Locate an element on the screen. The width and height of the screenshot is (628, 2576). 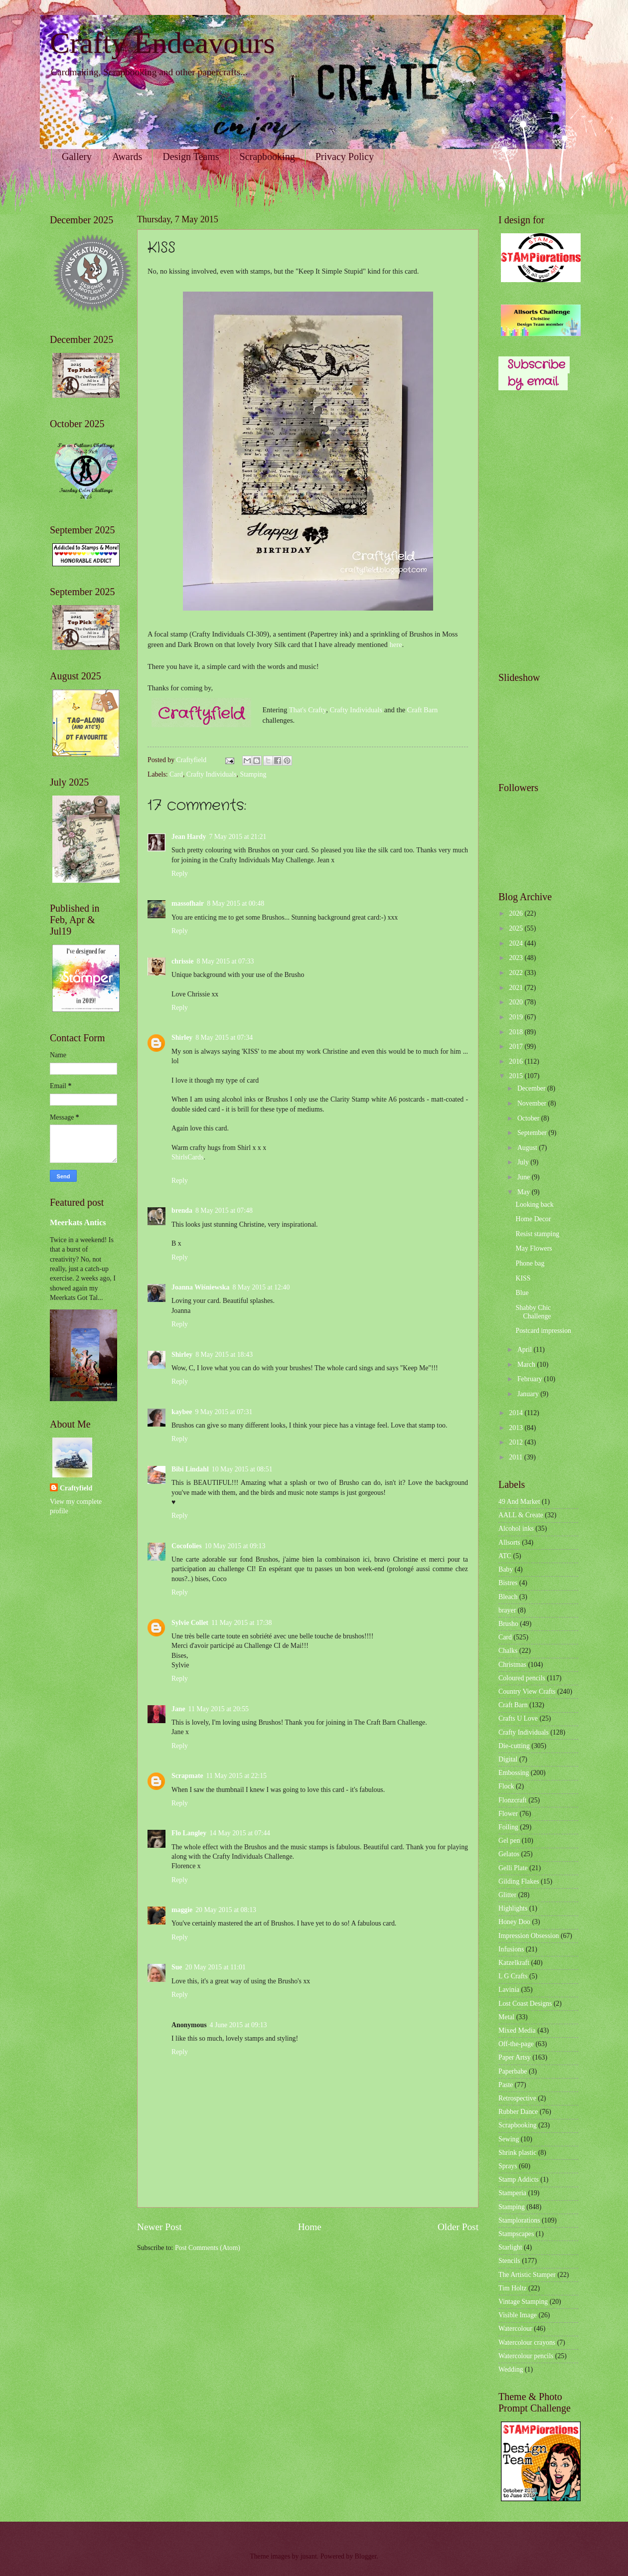
kaybee is located at coordinates (181, 1412).